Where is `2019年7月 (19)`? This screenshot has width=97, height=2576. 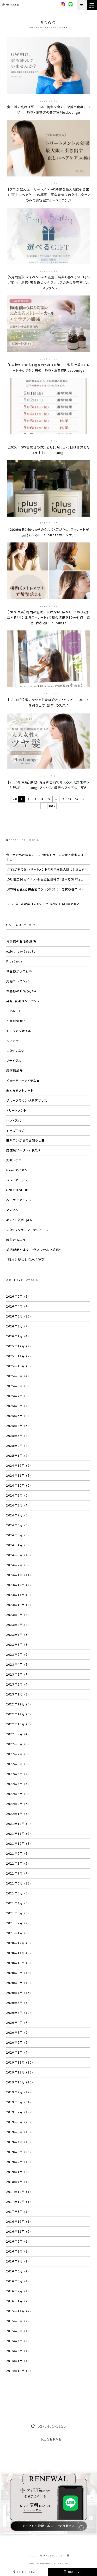 2019年7月 (19) is located at coordinates (18, 2112).